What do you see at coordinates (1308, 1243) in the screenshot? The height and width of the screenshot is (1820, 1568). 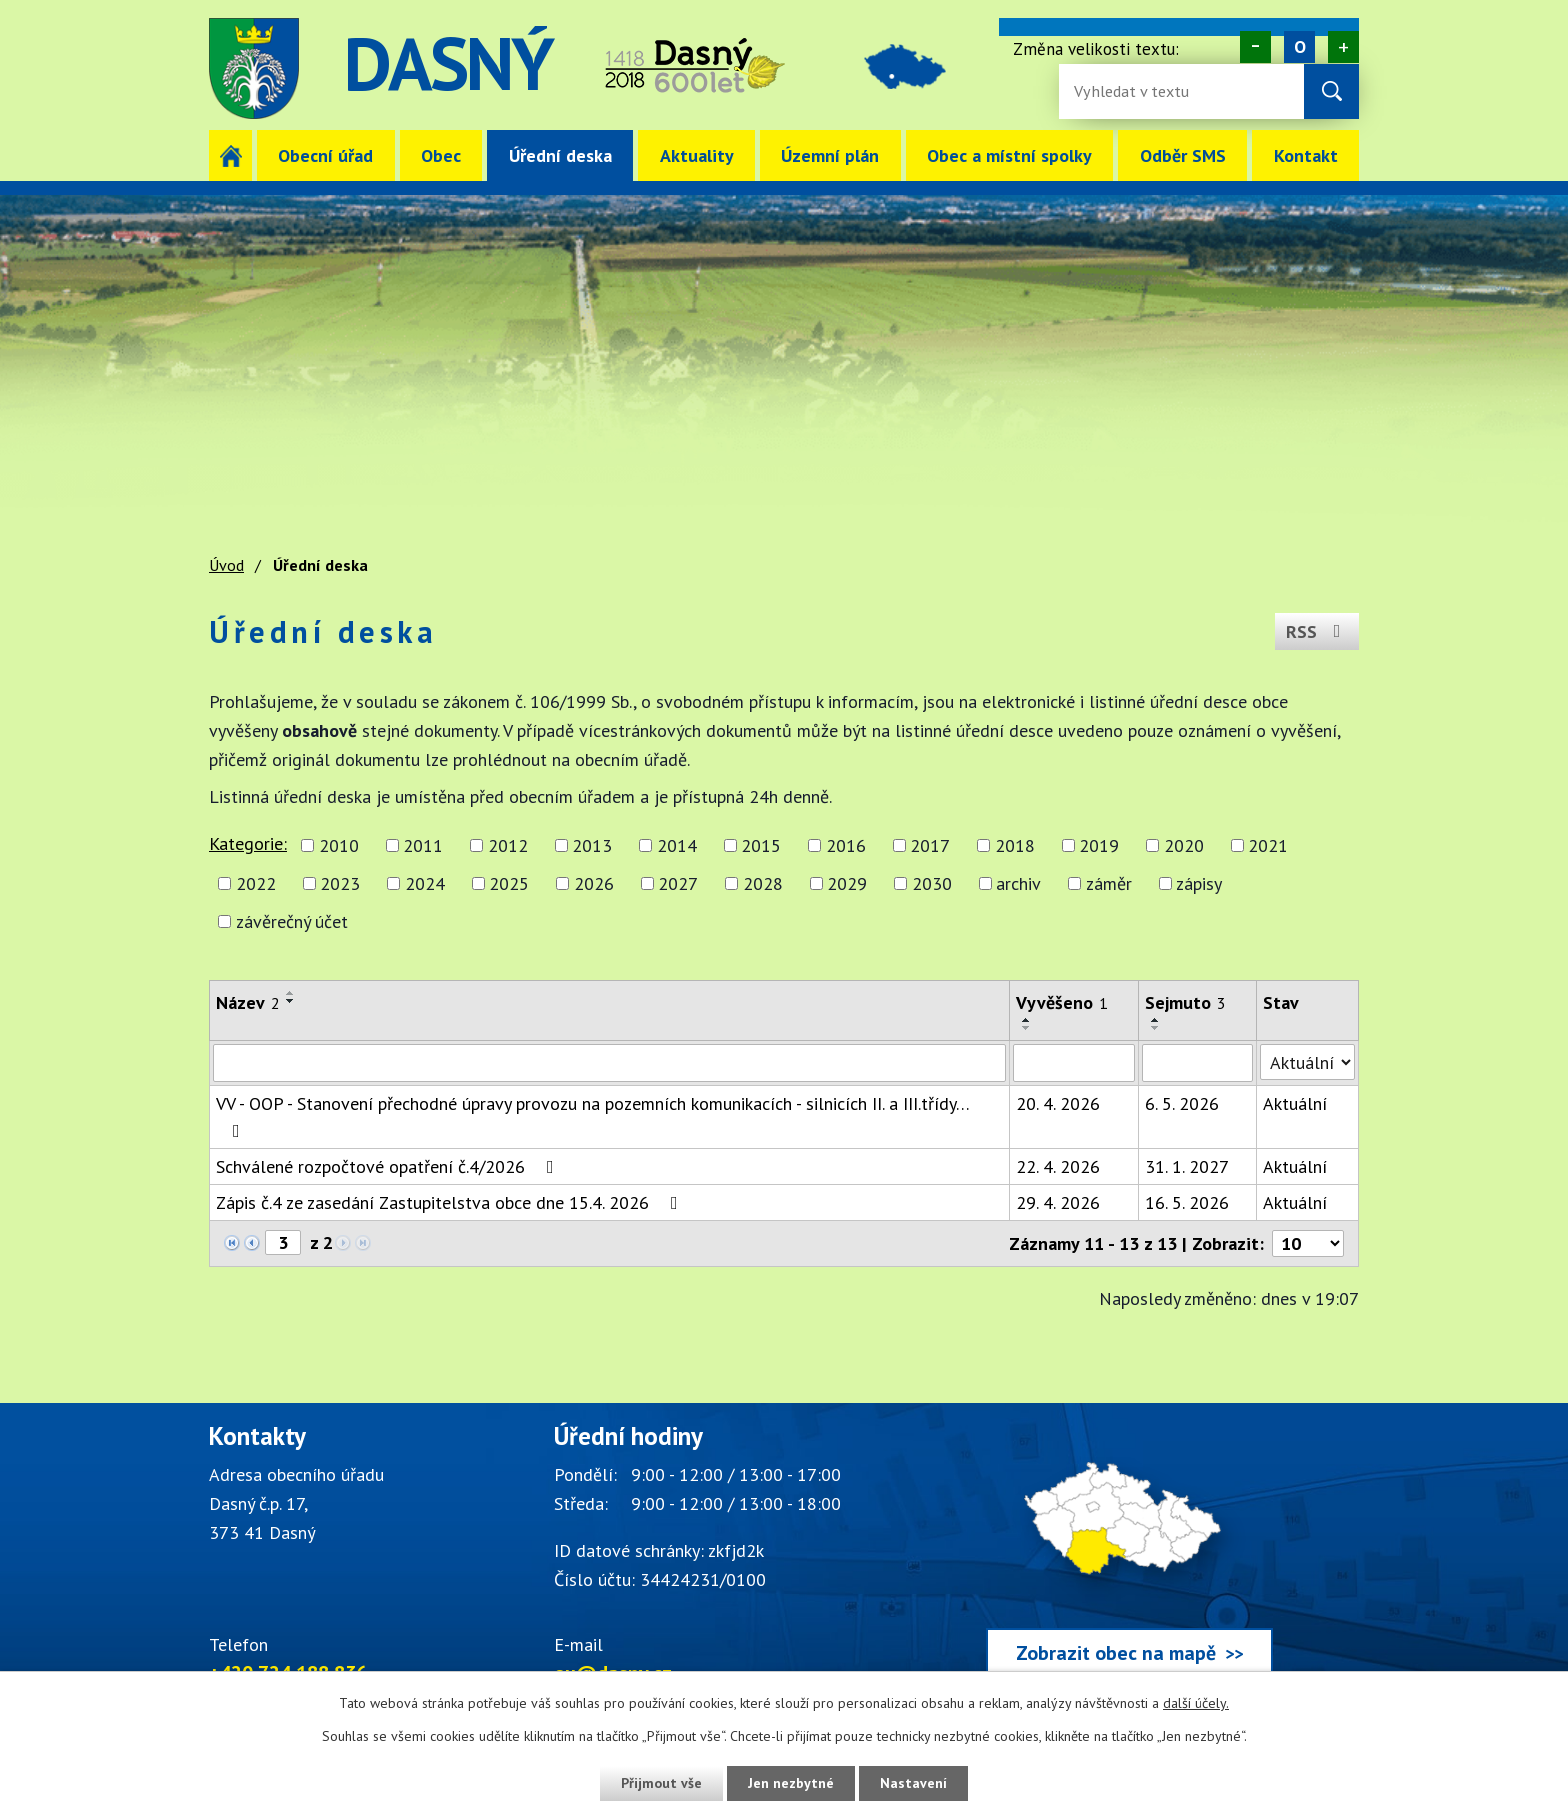 I see `[Počet oznámení ve výpisu]` at bounding box center [1308, 1243].